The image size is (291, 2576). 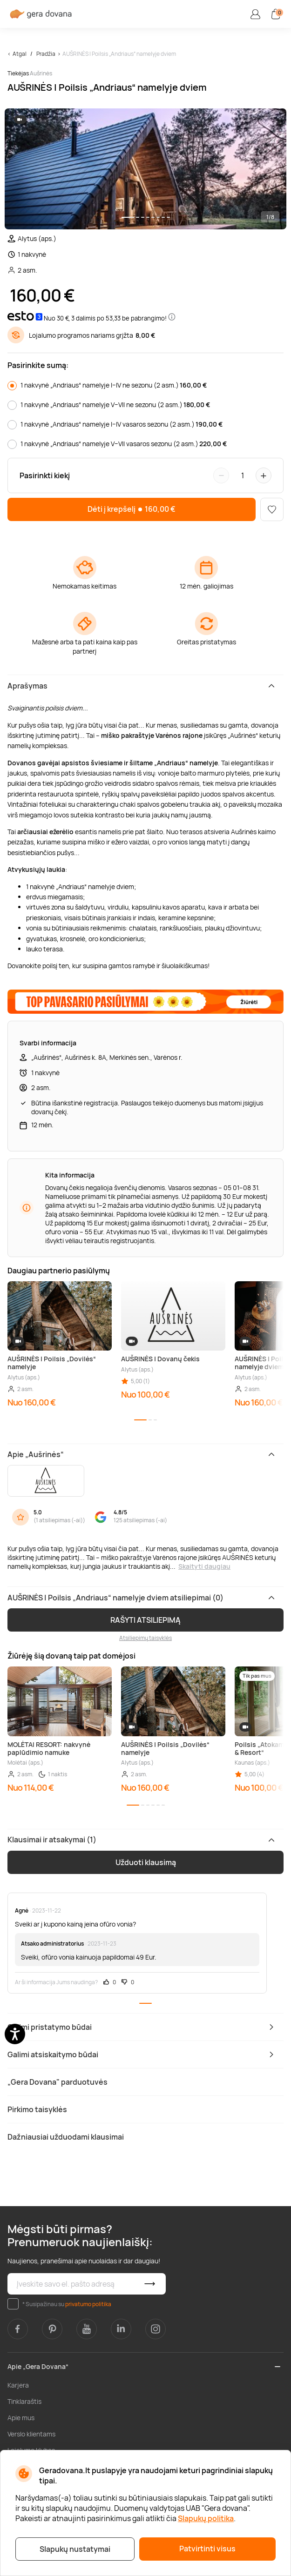 What do you see at coordinates (145, 1620) in the screenshot?
I see `RAŠYTI ATSILIEPIMĄ` at bounding box center [145, 1620].